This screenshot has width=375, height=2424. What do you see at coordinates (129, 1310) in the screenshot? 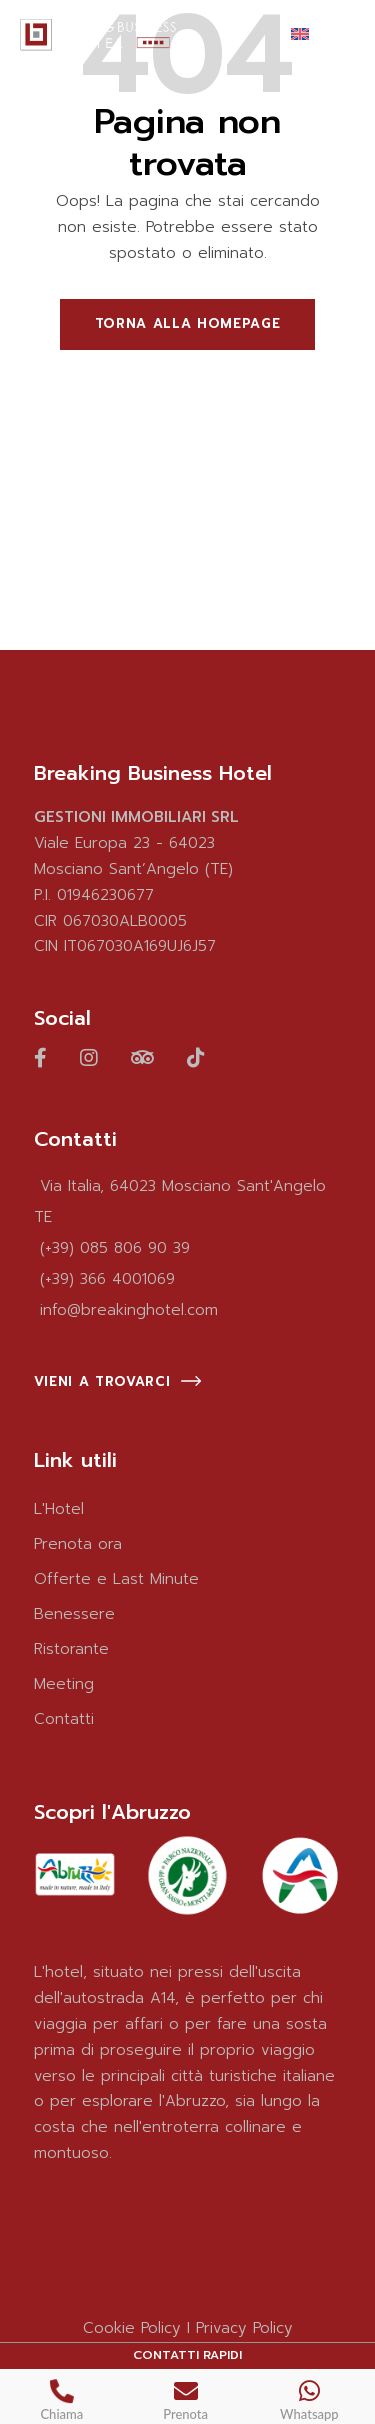
I see `info@breakinghotel.com` at bounding box center [129, 1310].